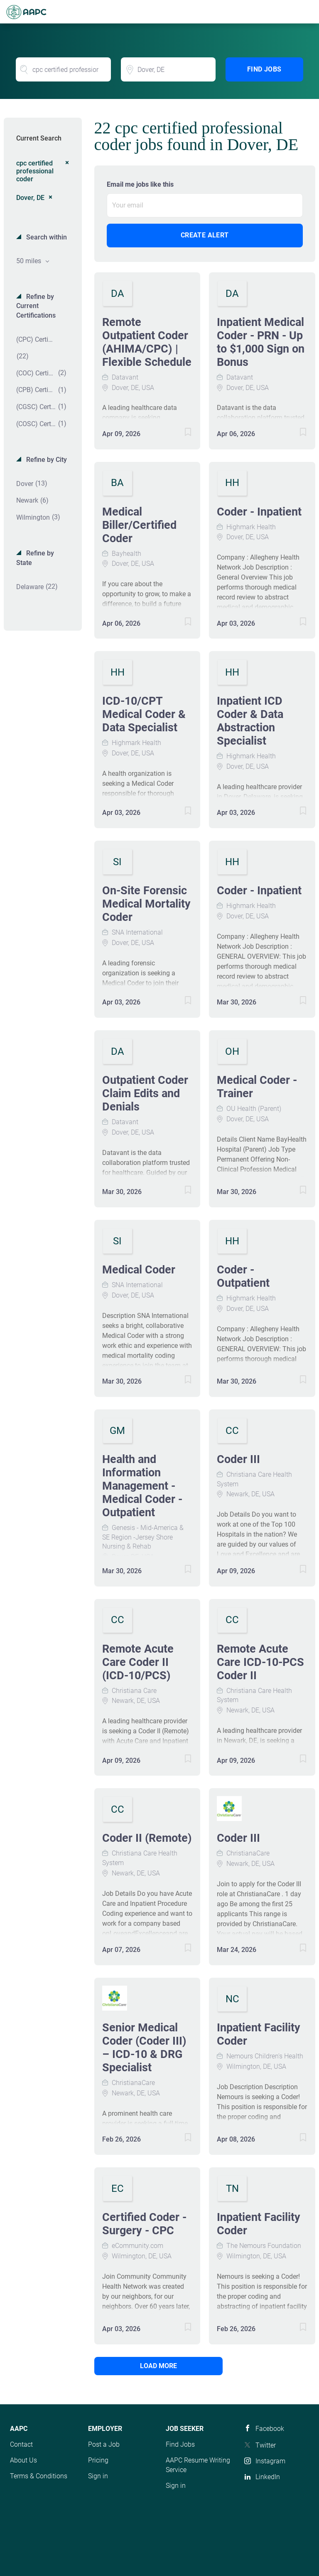 The height and width of the screenshot is (2576, 319). I want to click on Medical Coder - Trainer, so click(257, 1086).